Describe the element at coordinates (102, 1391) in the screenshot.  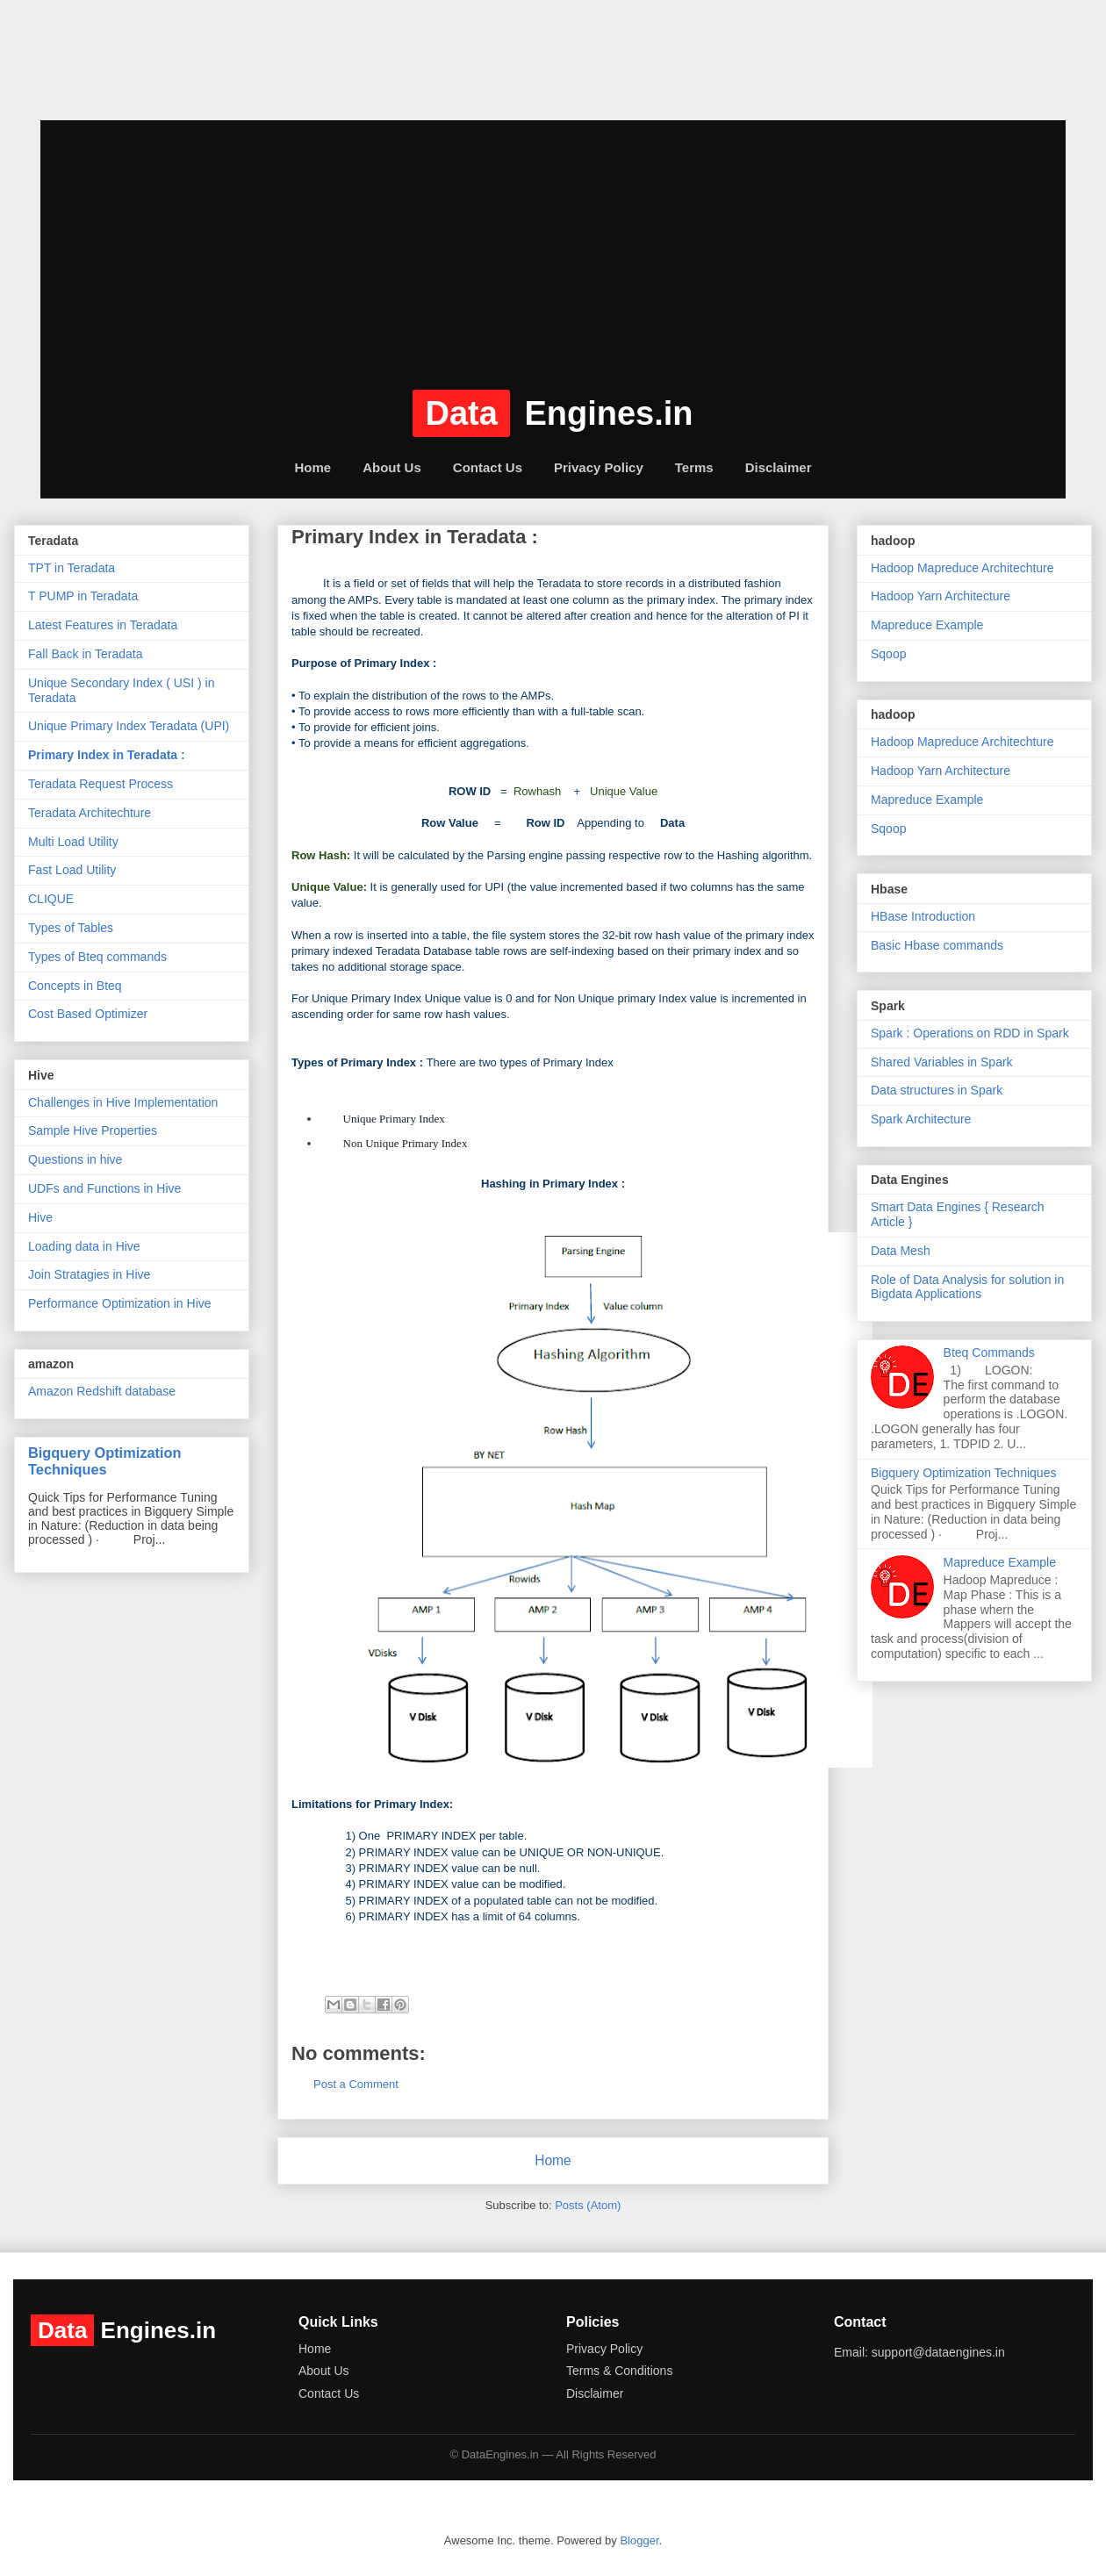
I see `Amazon Redshift database` at that location.